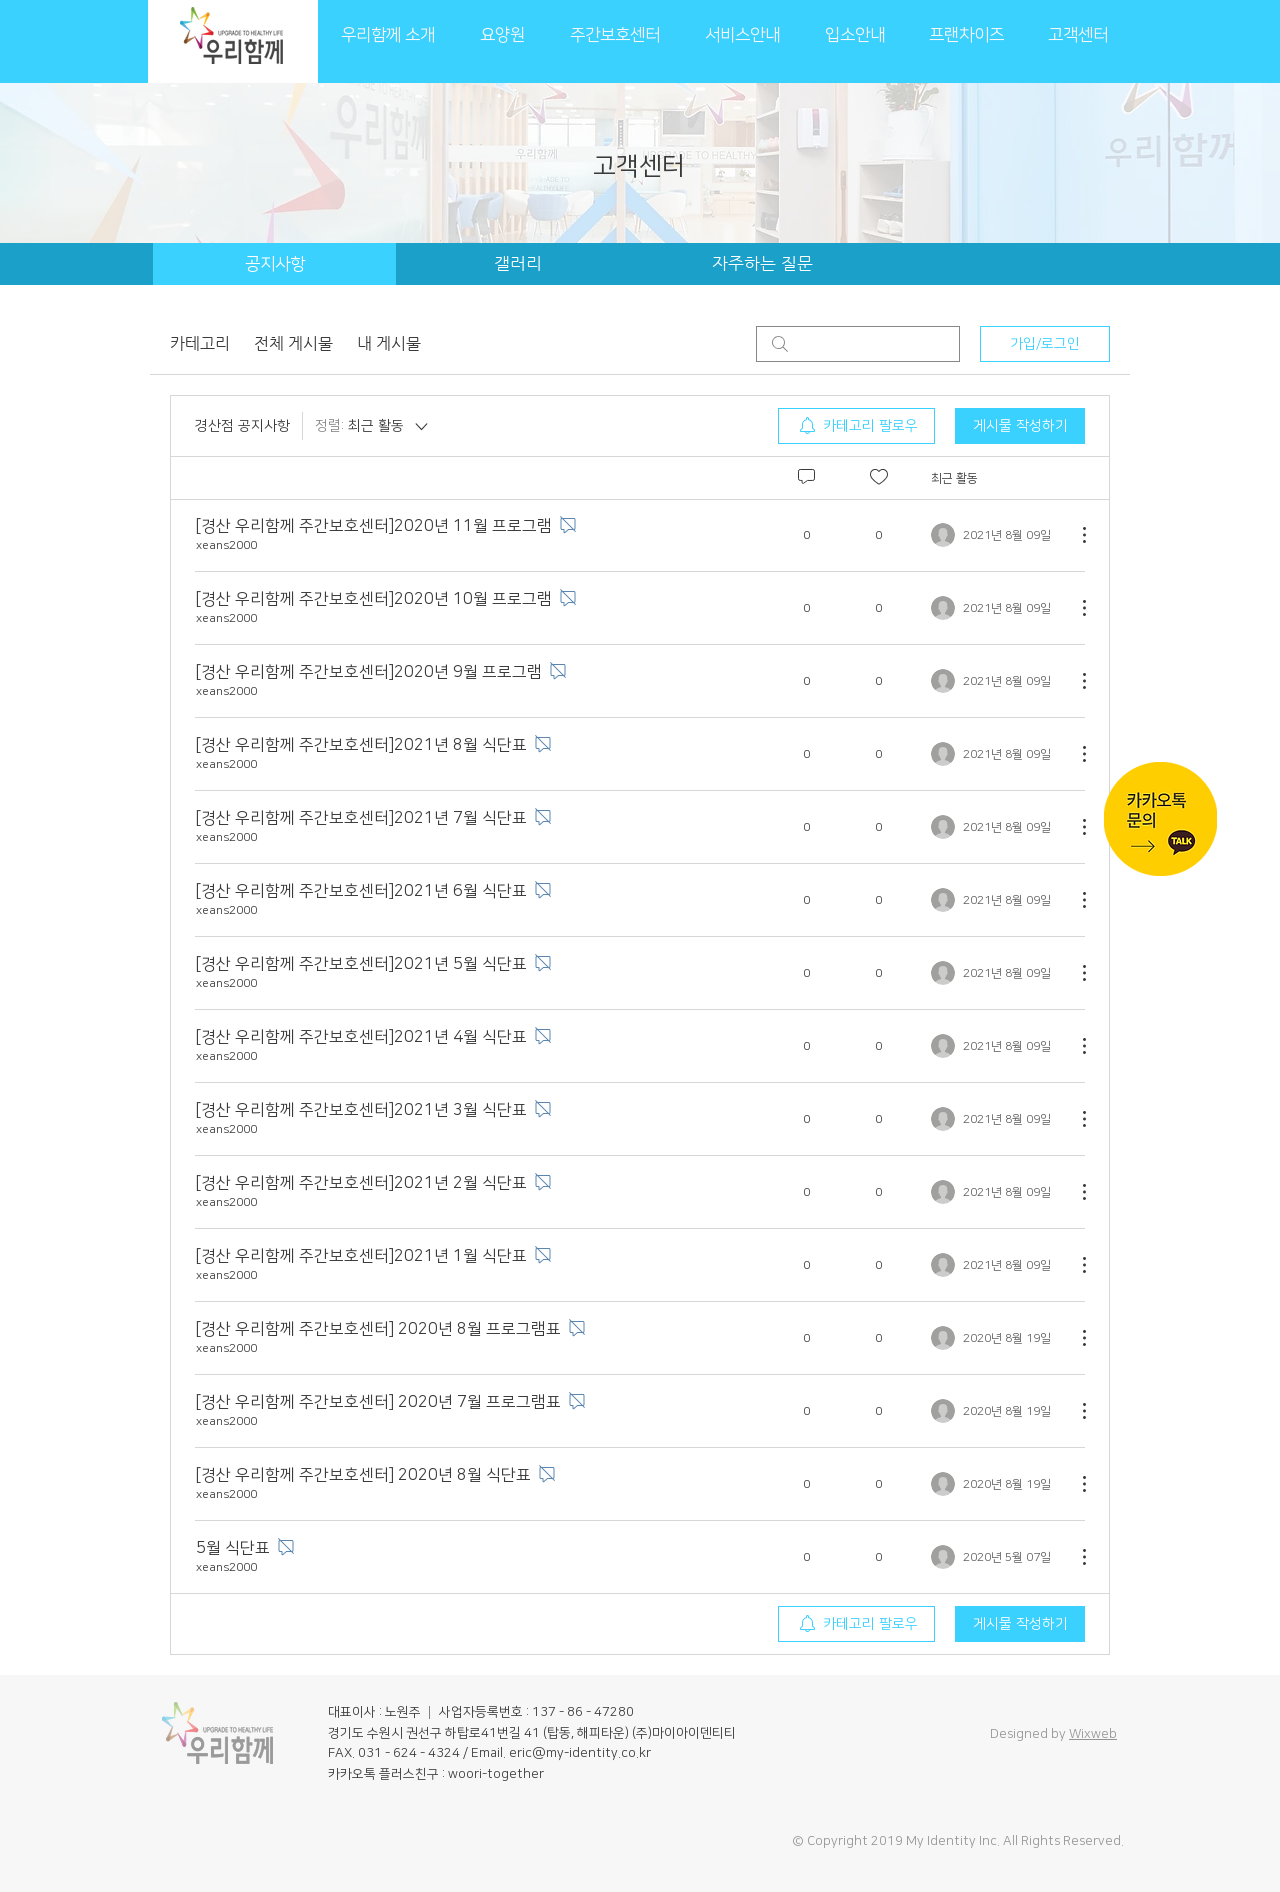 This screenshot has height=1892, width=1280. I want to click on Wixweb, so click(1093, 1734).